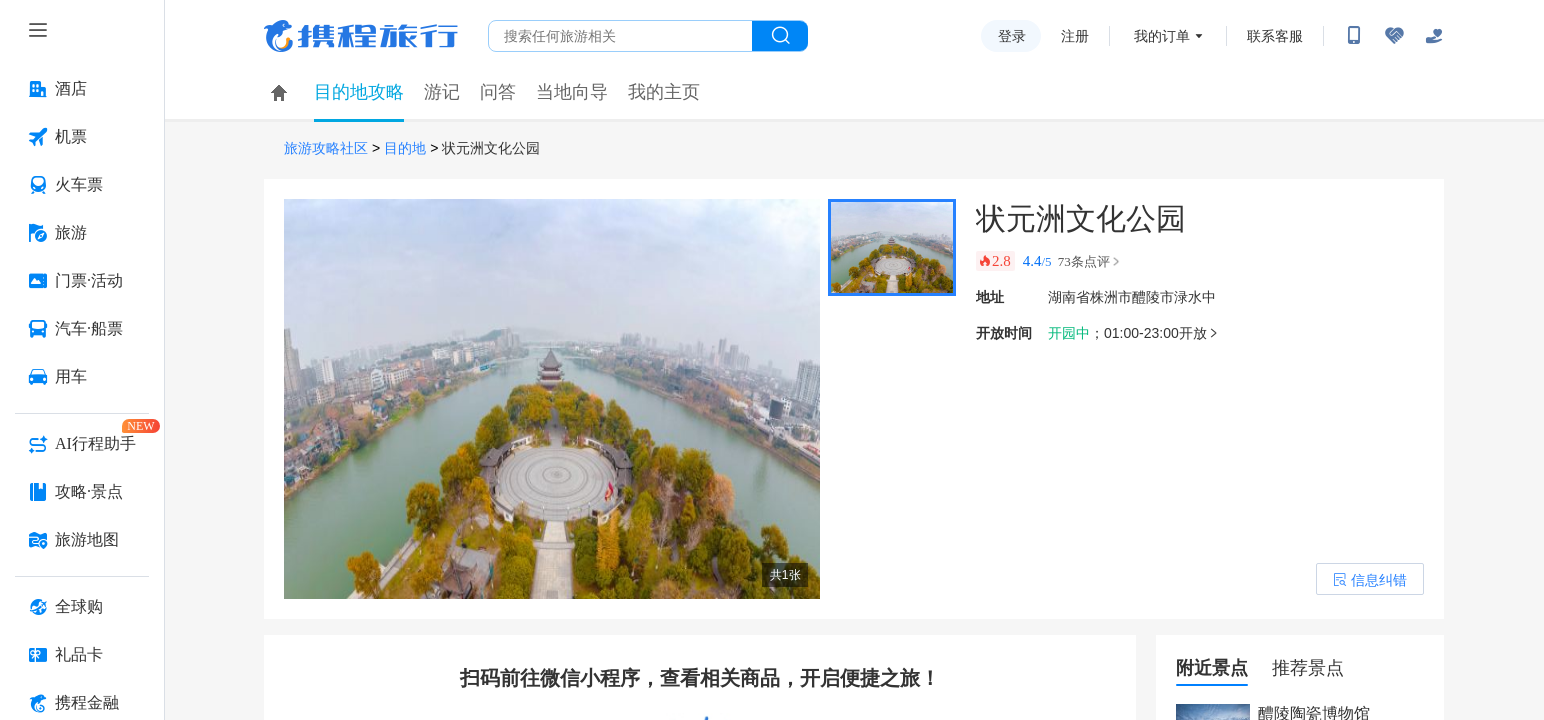 The width and height of the screenshot is (1544, 720). What do you see at coordinates (664, 92) in the screenshot?
I see `我的主页` at bounding box center [664, 92].